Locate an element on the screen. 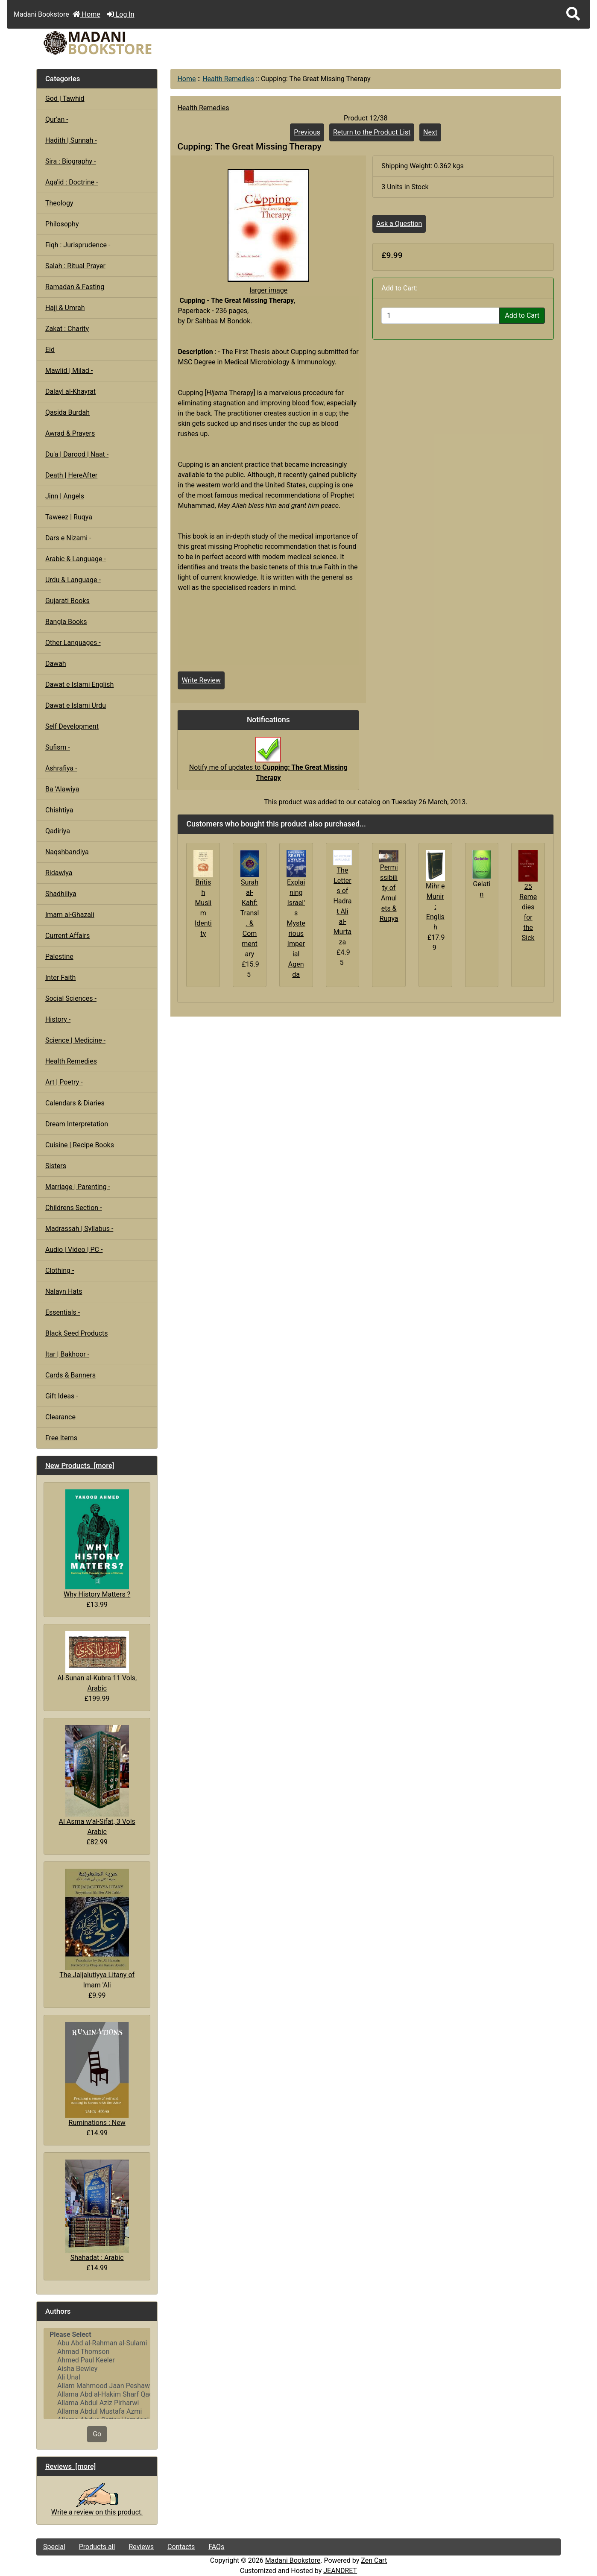  Products all is located at coordinates (97, 2547).